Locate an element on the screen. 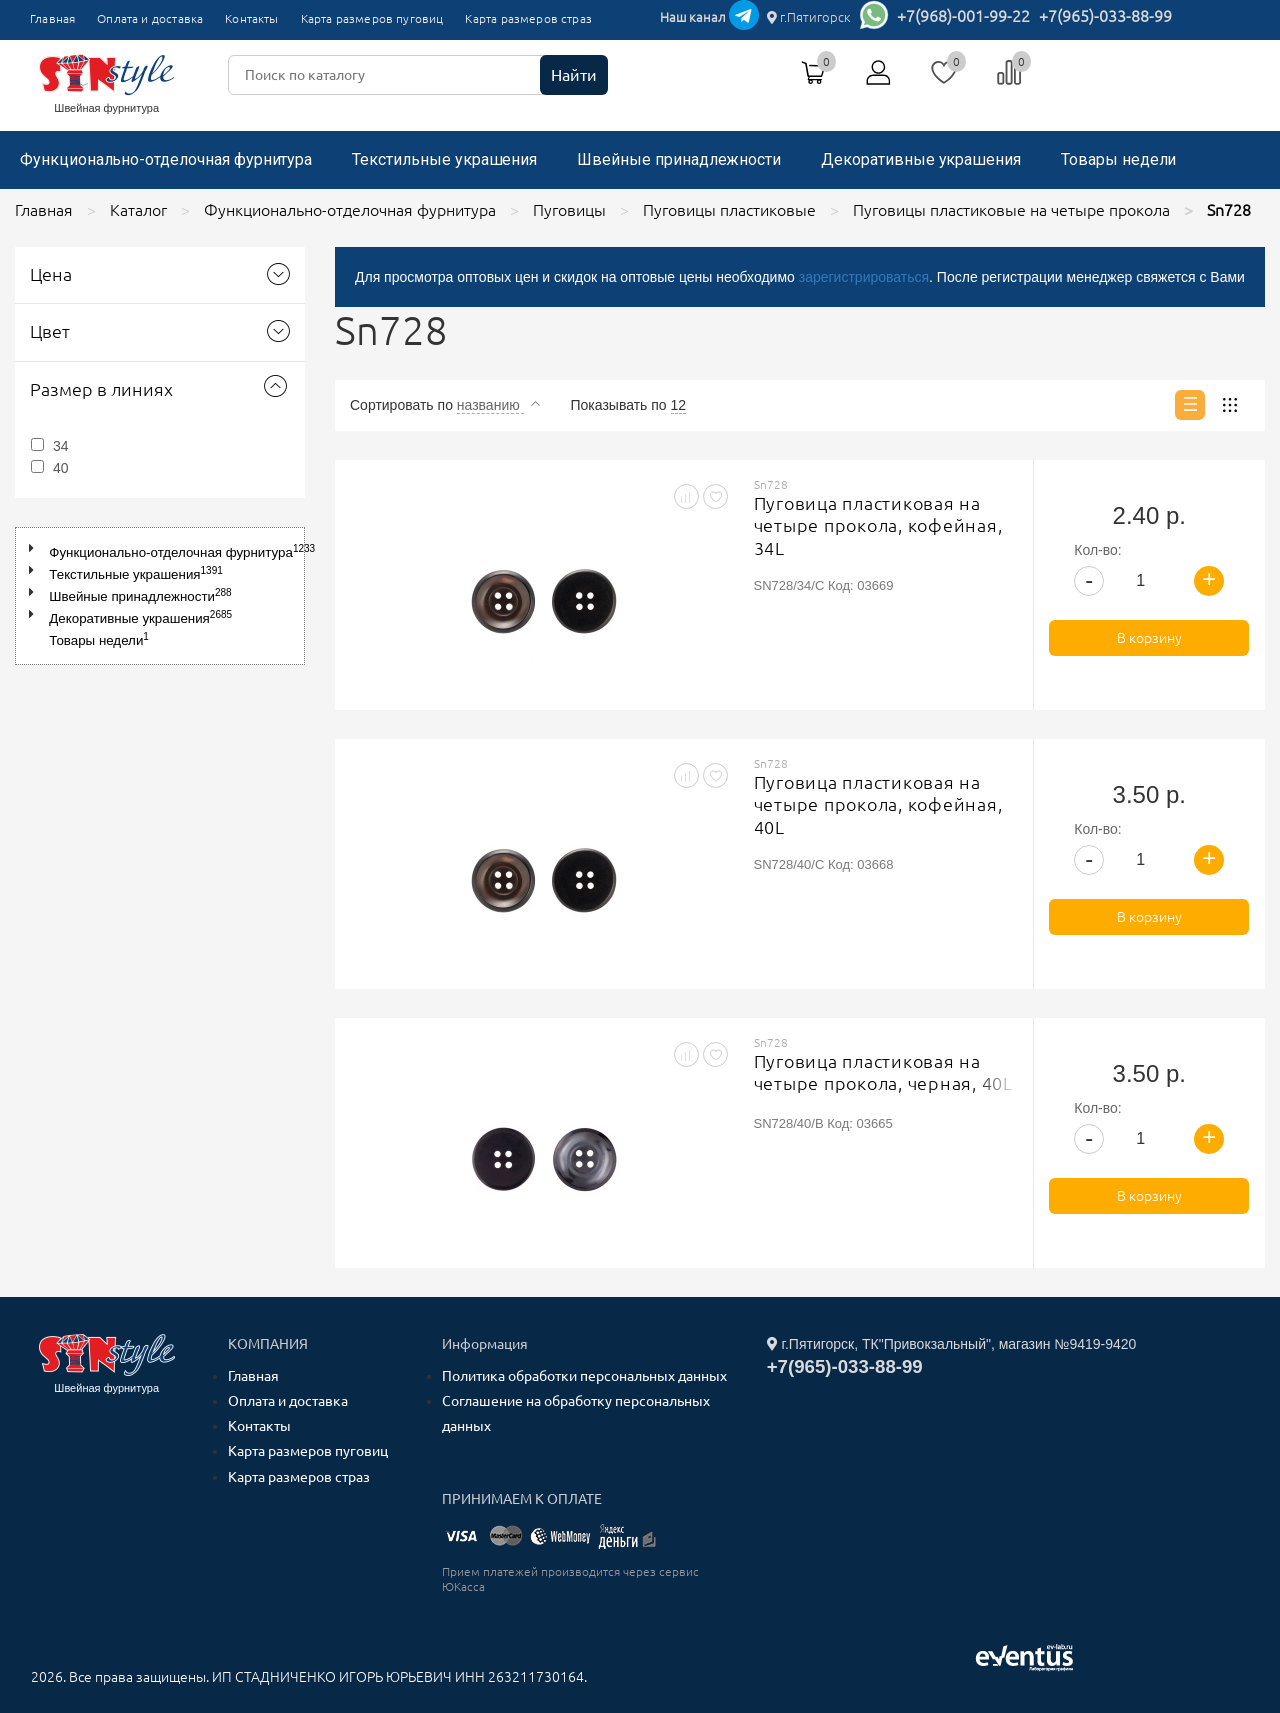 This screenshot has height=1713, width=1280. Швейные принадлежности is located at coordinates (679, 159).